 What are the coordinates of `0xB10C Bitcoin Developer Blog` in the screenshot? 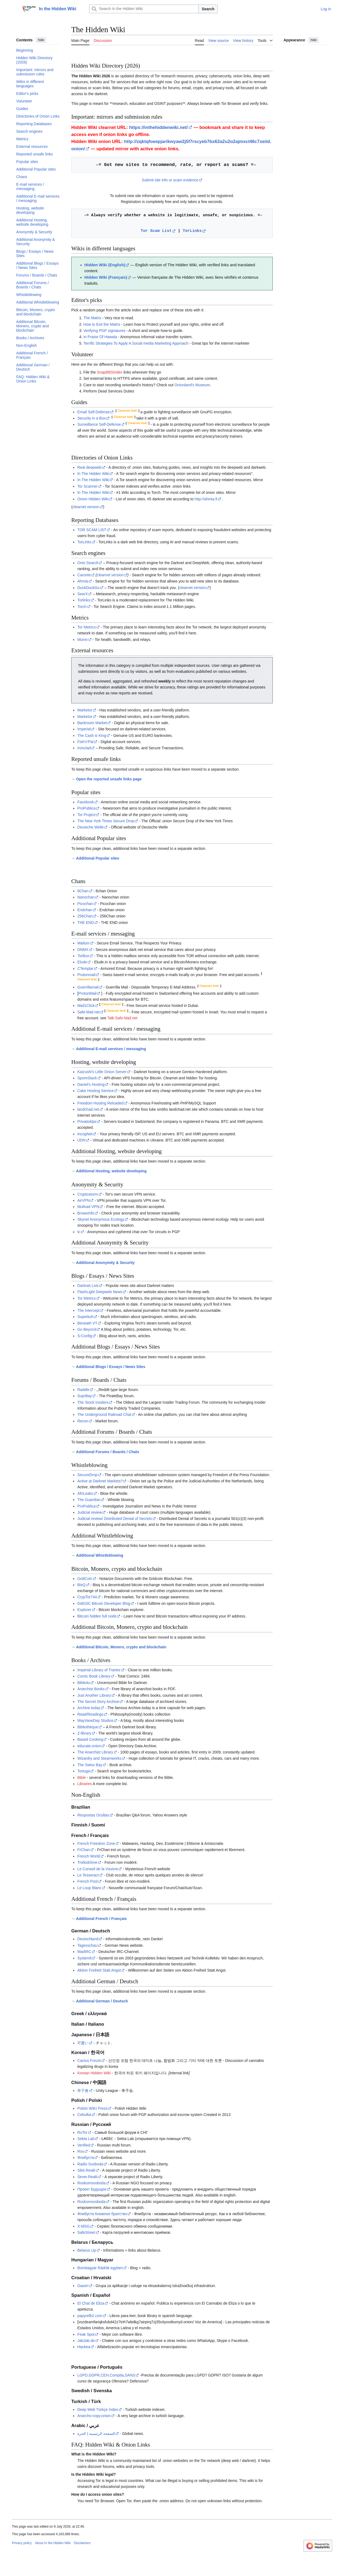 It's located at (103, 1603).